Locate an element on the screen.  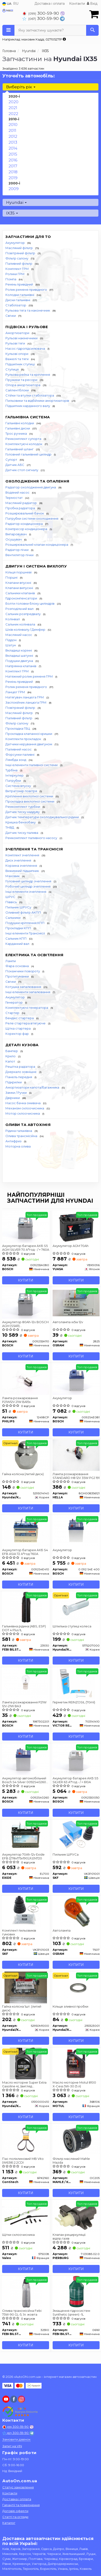
Датчик тиску палива is located at coordinates (22, 833).